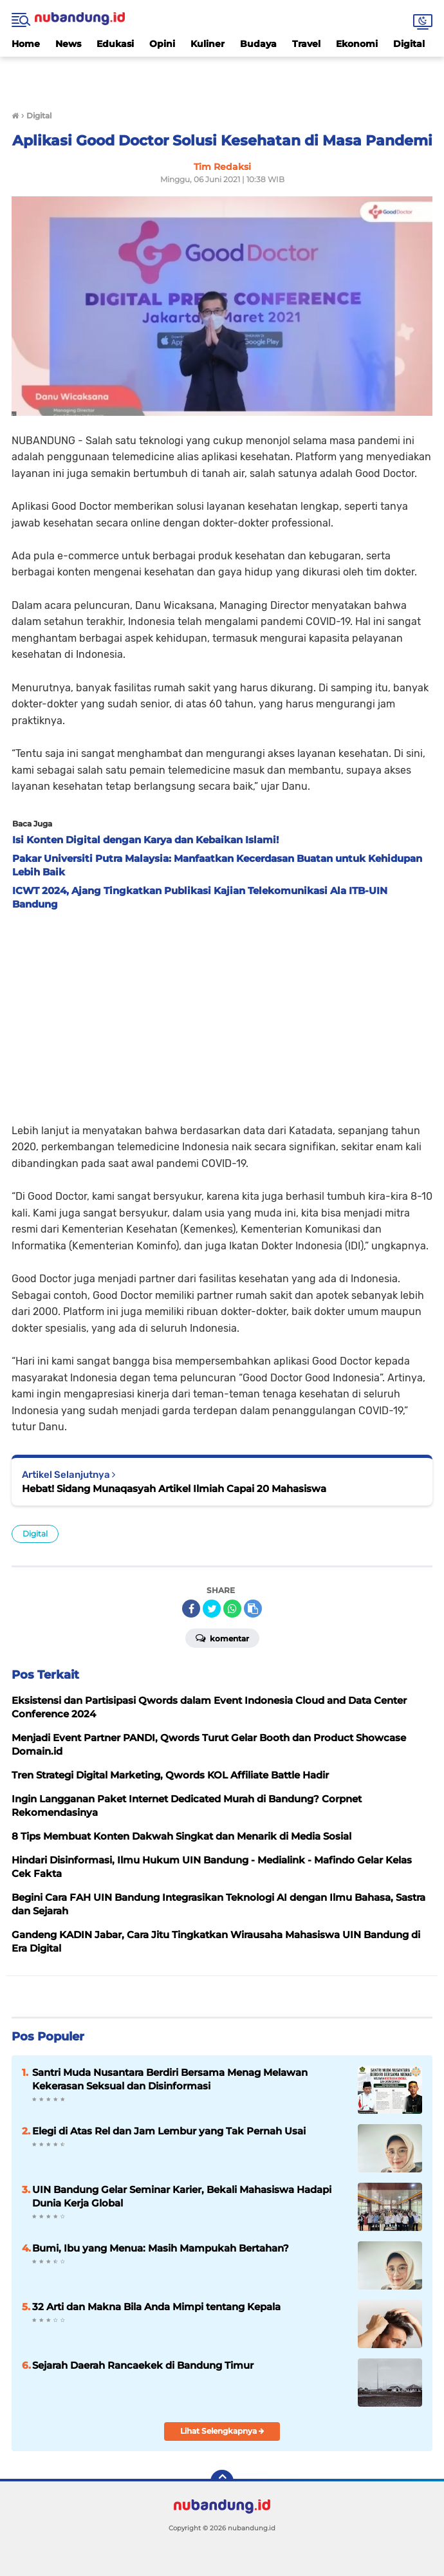 Image resolution: width=444 pixels, height=2576 pixels. I want to click on 32 Arti dan Makna Bila Anda Mimpi tentang Kepala, so click(156, 2307).